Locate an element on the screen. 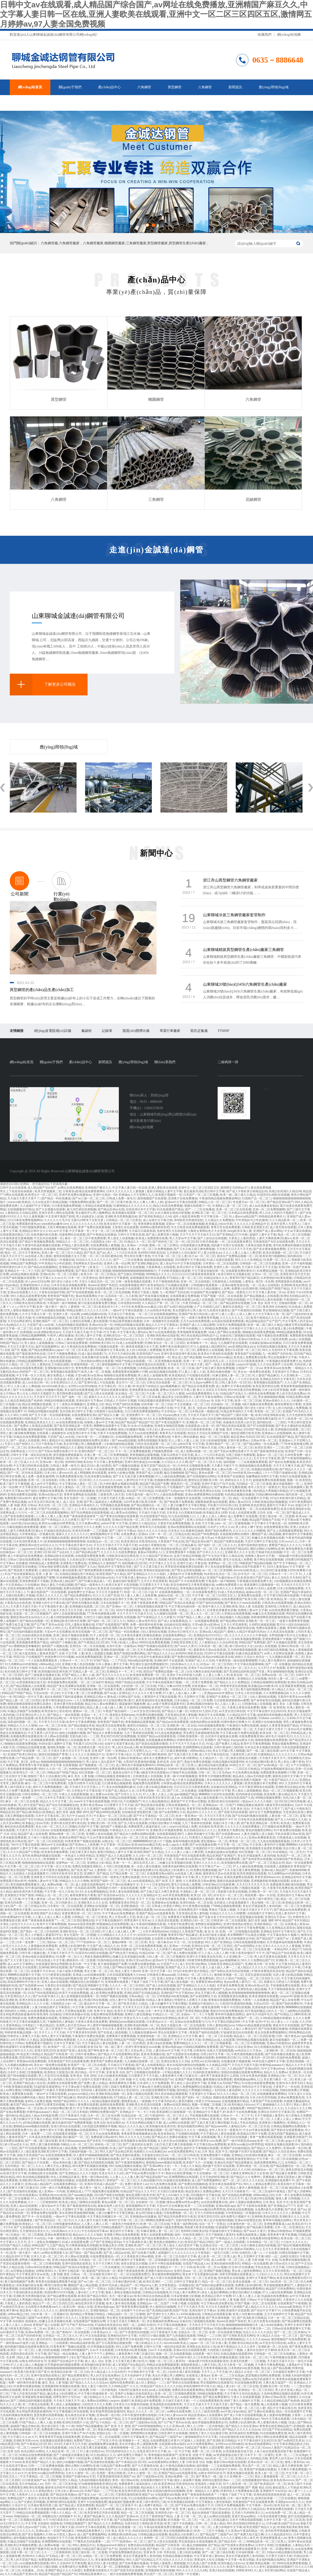 The image size is (313, 2576). 男女国产一区二区三区 is located at coordinates (256, 2465).